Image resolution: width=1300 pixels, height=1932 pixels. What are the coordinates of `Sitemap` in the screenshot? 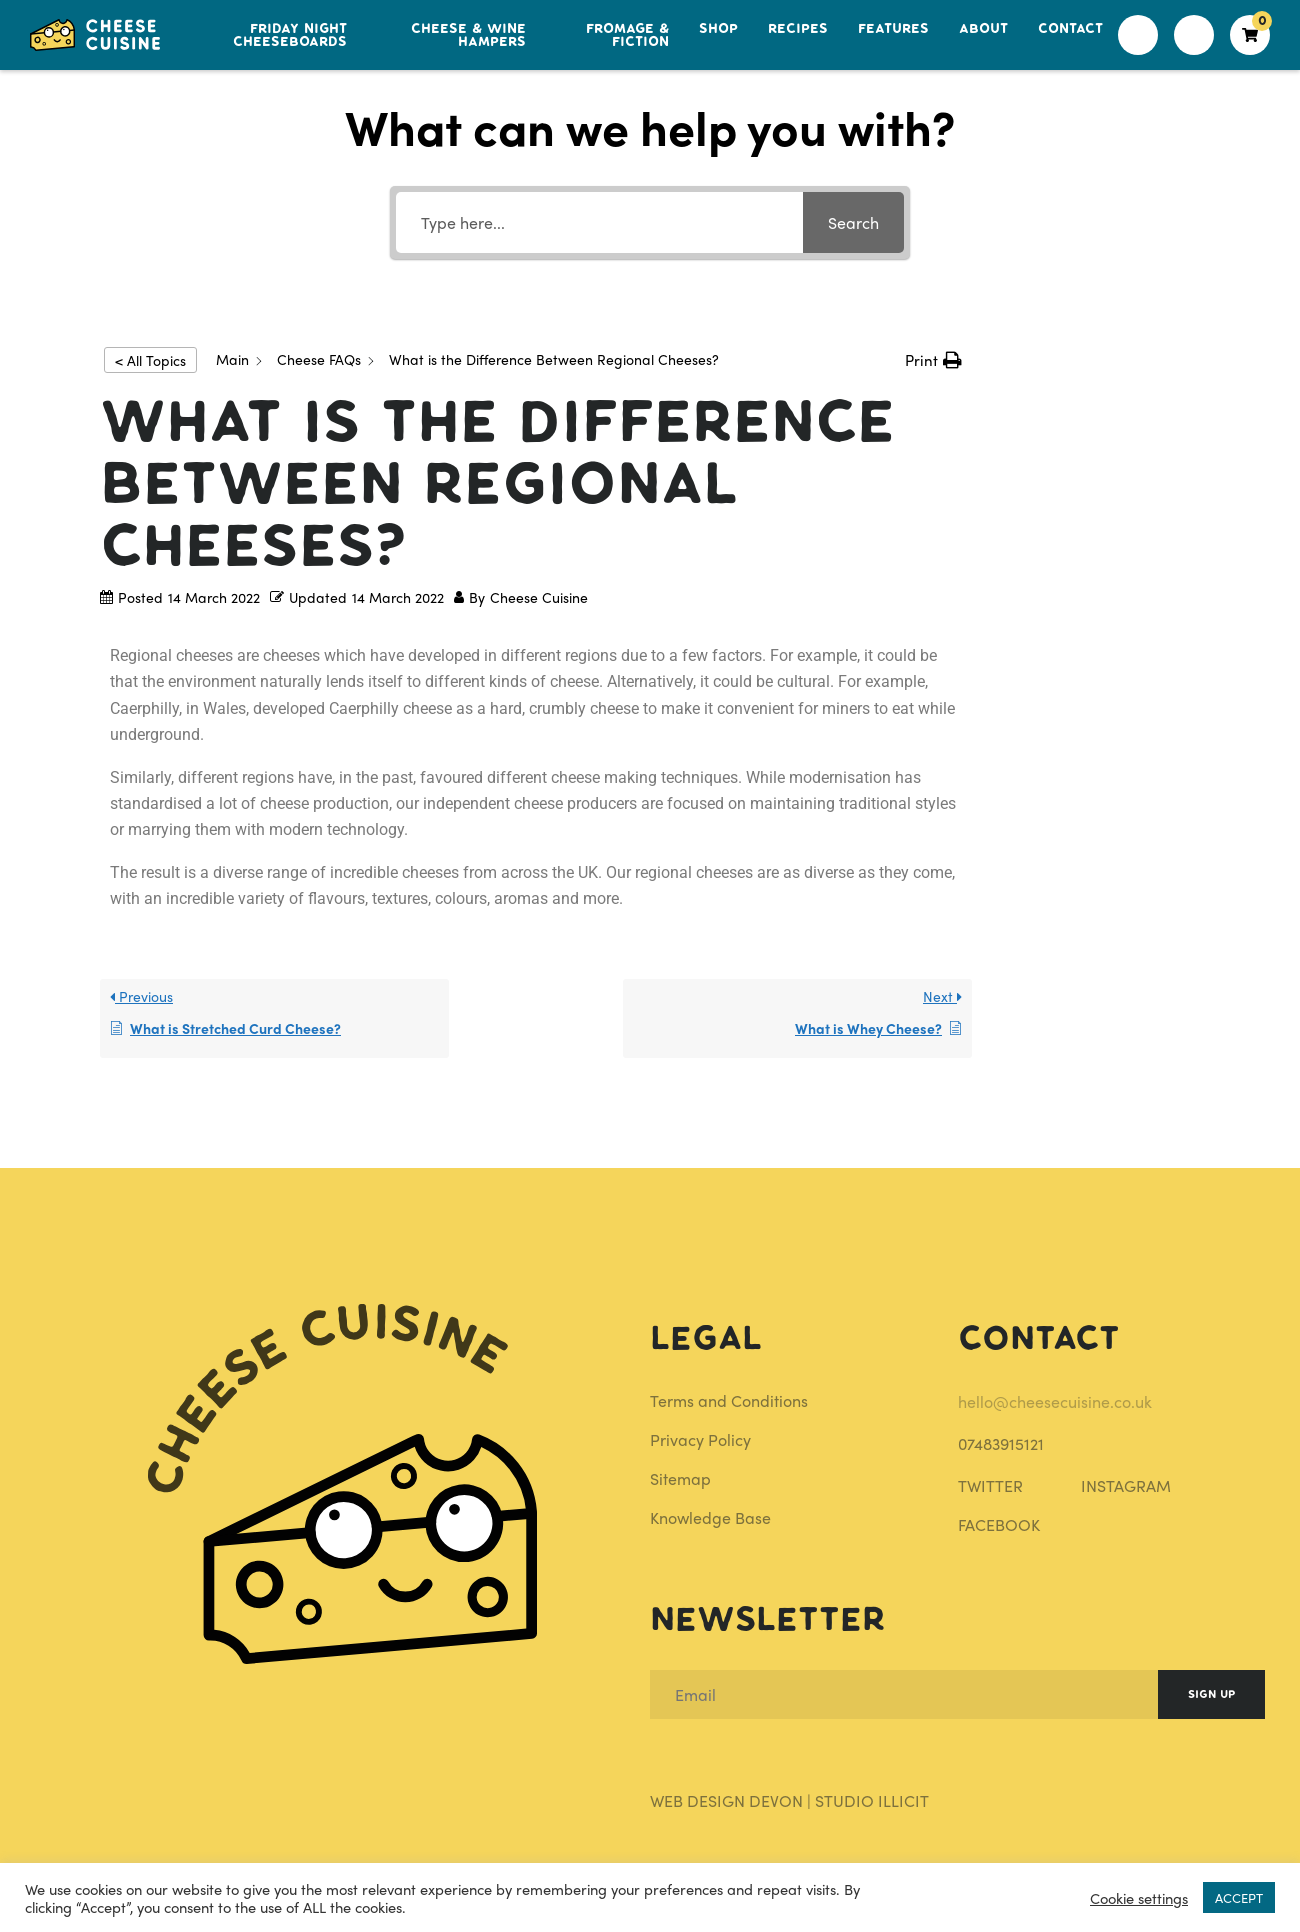 It's located at (680, 1478).